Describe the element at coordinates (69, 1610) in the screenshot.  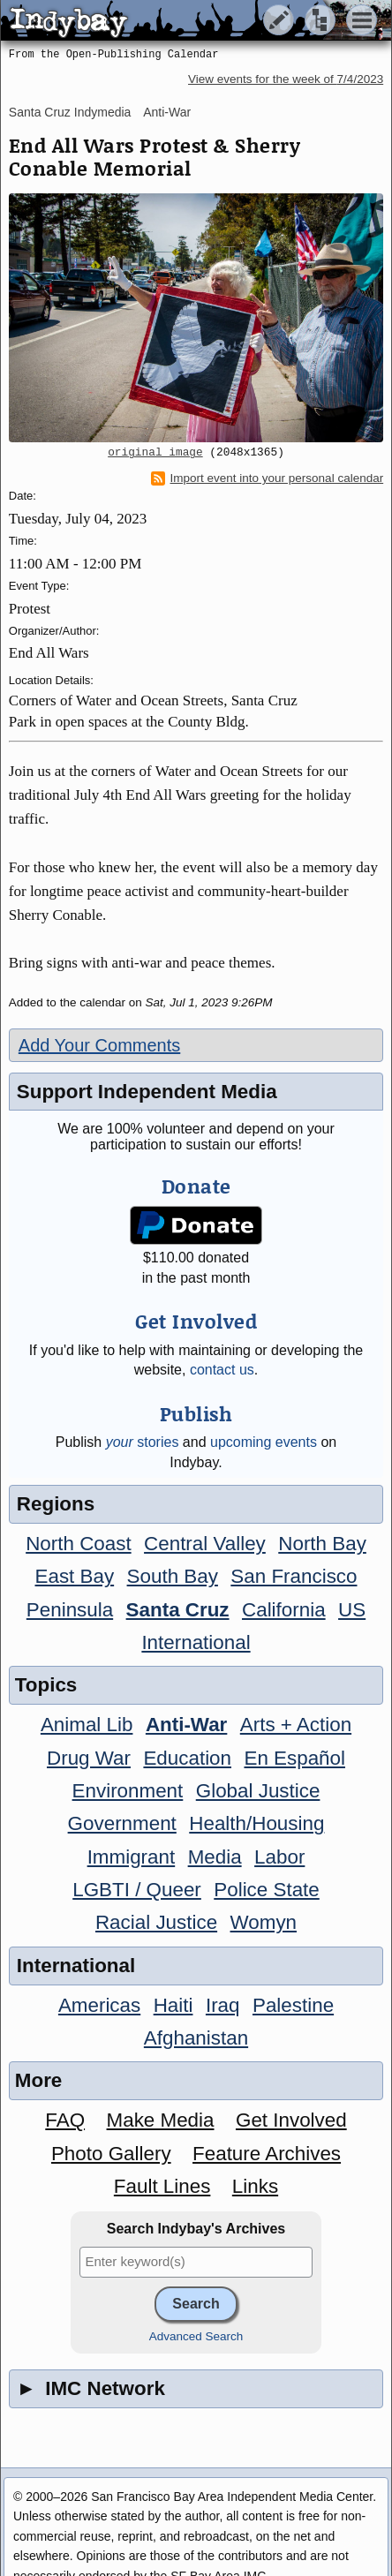
I see `Peninsula` at that location.